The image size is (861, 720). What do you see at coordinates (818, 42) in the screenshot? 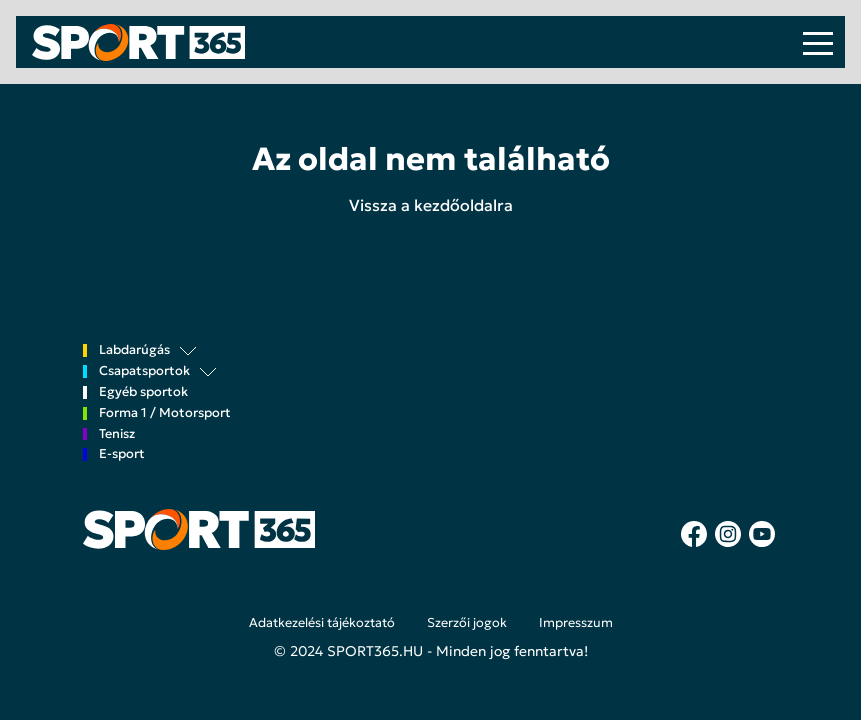
I see `[Toggle navigation]` at bounding box center [818, 42].